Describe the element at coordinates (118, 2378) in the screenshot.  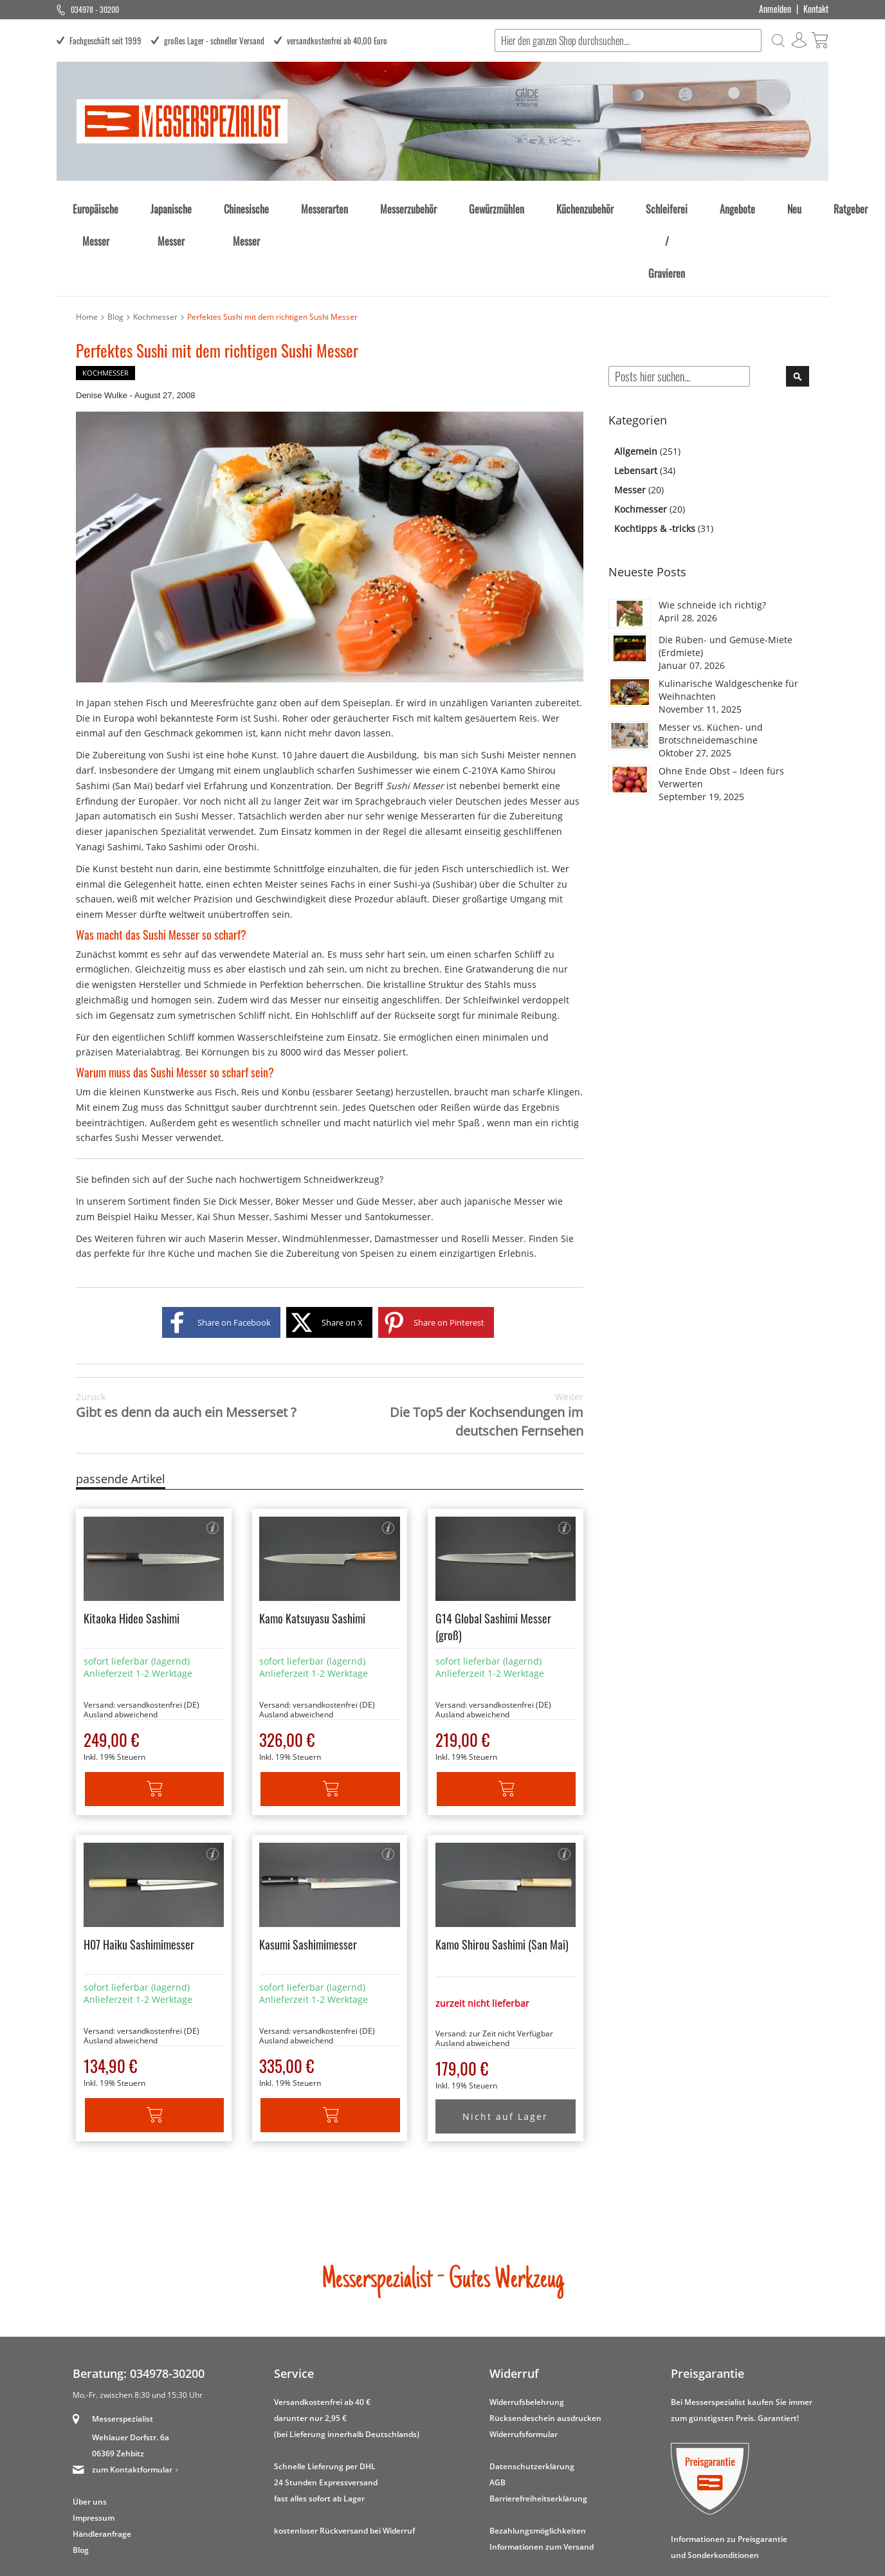
I see `06369 Zehbitz` at that location.